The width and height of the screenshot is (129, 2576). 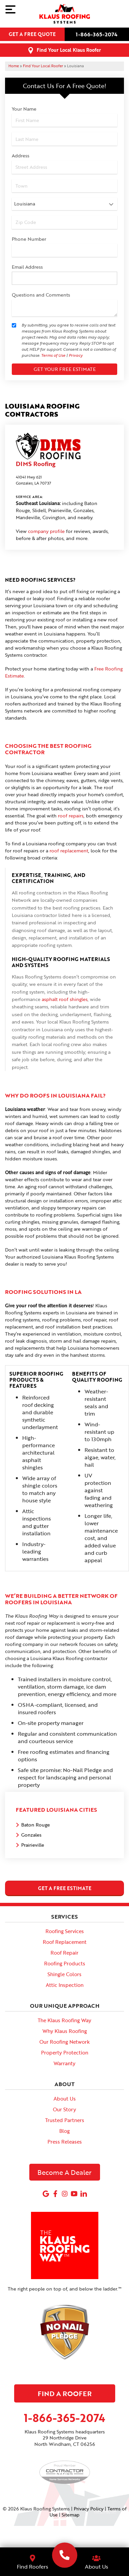 I want to click on Why Klaus Roofing, so click(x=64, y=2031).